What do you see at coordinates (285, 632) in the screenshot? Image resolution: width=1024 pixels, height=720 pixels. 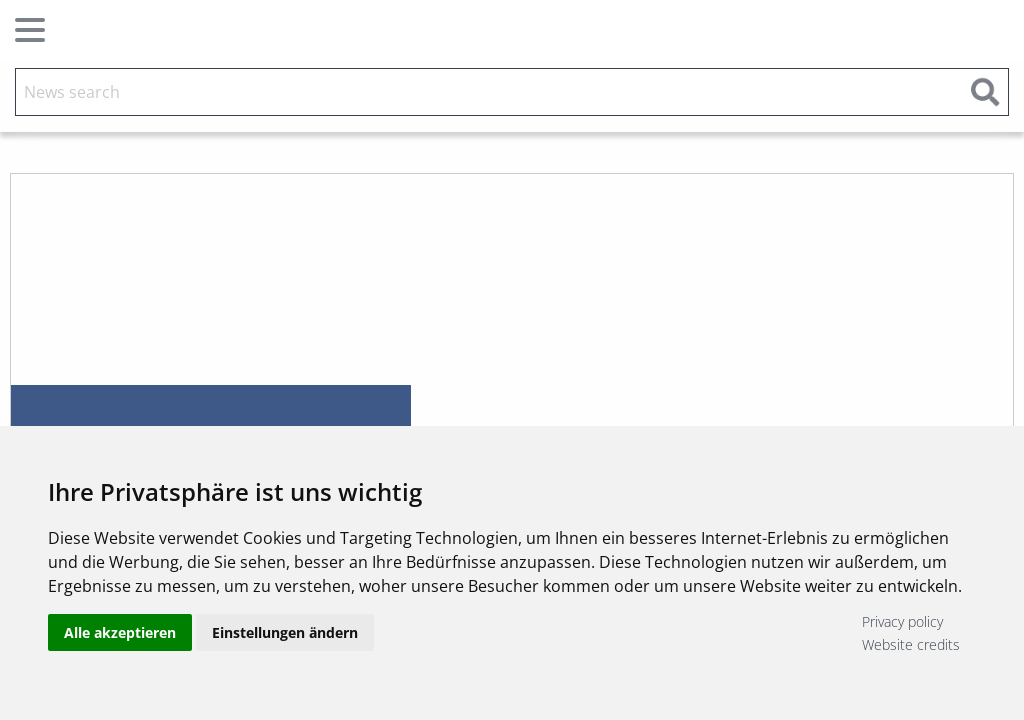 I see `Einstellungen ändern [button]` at bounding box center [285, 632].